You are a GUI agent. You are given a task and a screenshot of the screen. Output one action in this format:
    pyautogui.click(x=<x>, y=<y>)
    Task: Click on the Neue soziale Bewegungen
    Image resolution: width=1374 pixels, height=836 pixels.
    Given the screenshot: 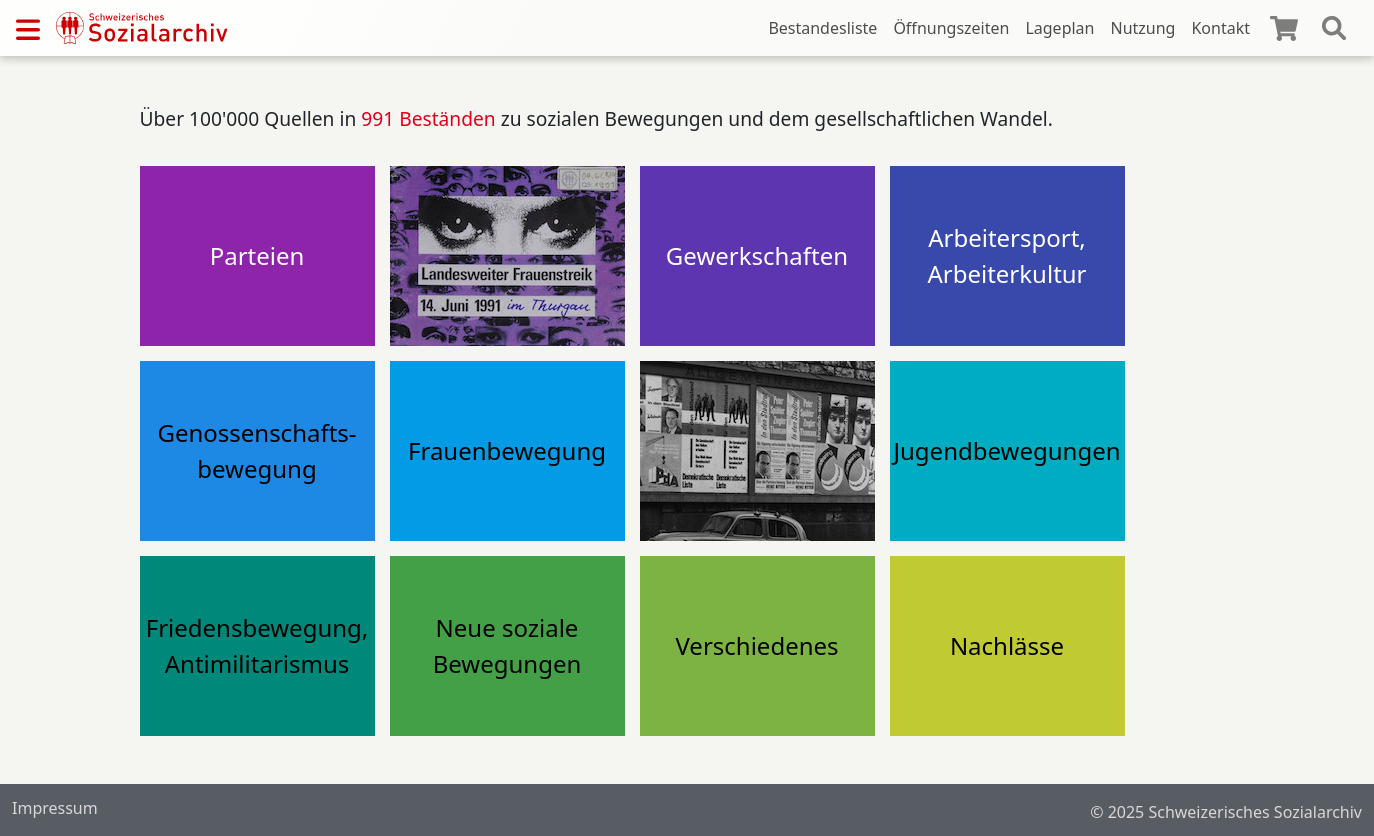 What is the action you would take?
    pyautogui.click(x=507, y=645)
    